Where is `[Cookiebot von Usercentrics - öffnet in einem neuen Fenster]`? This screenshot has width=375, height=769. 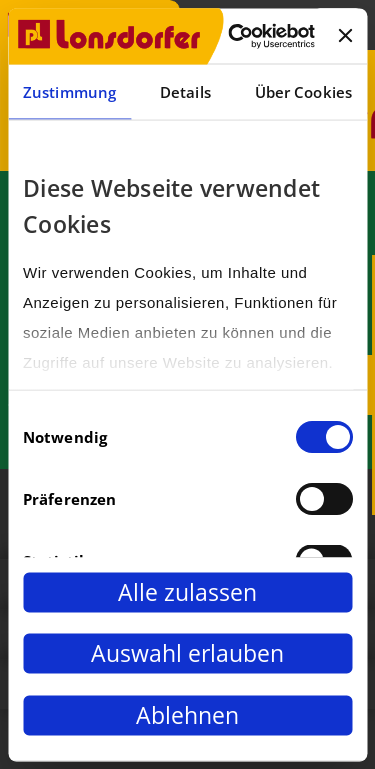 [Cookiebot von Usercentrics - öffnet in einem neuen Fenster] is located at coordinates (235, 36).